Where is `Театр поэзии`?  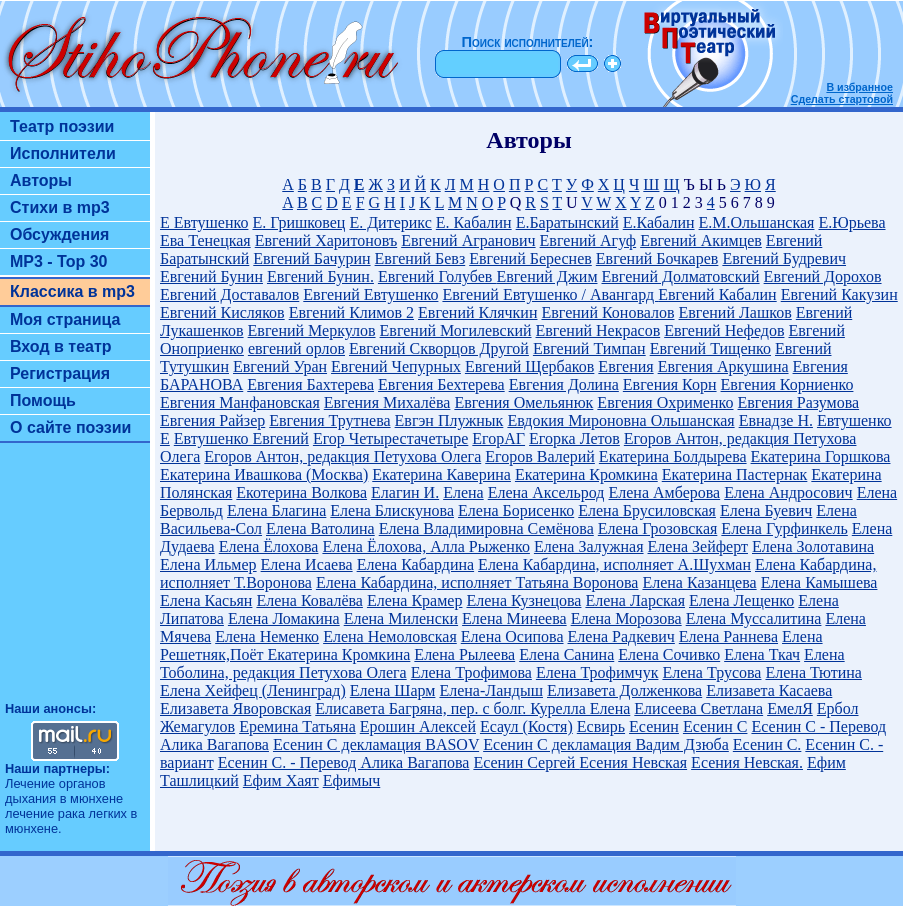
Театр поэзии is located at coordinates (62, 126).